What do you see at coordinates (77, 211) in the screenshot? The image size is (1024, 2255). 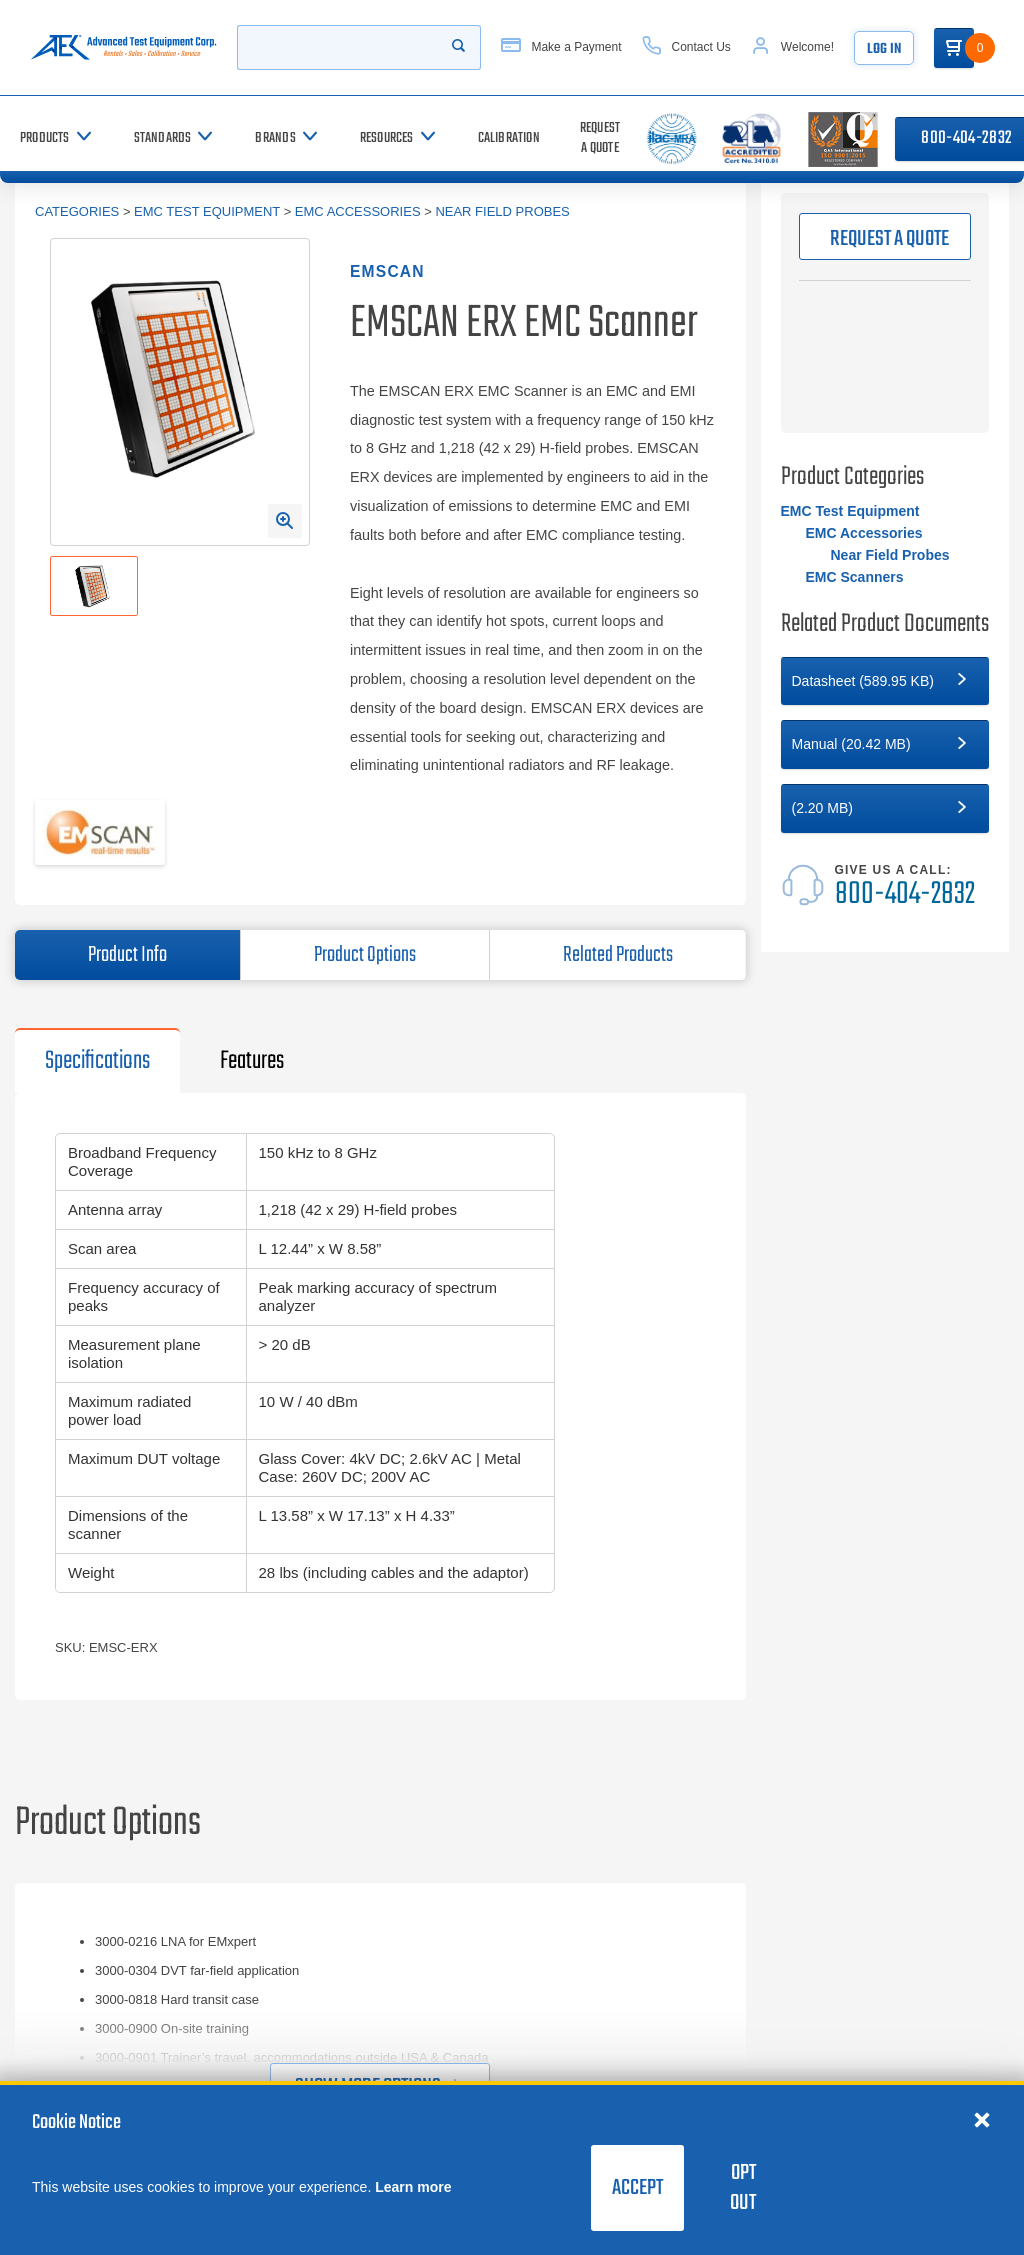 I see `Categories` at bounding box center [77, 211].